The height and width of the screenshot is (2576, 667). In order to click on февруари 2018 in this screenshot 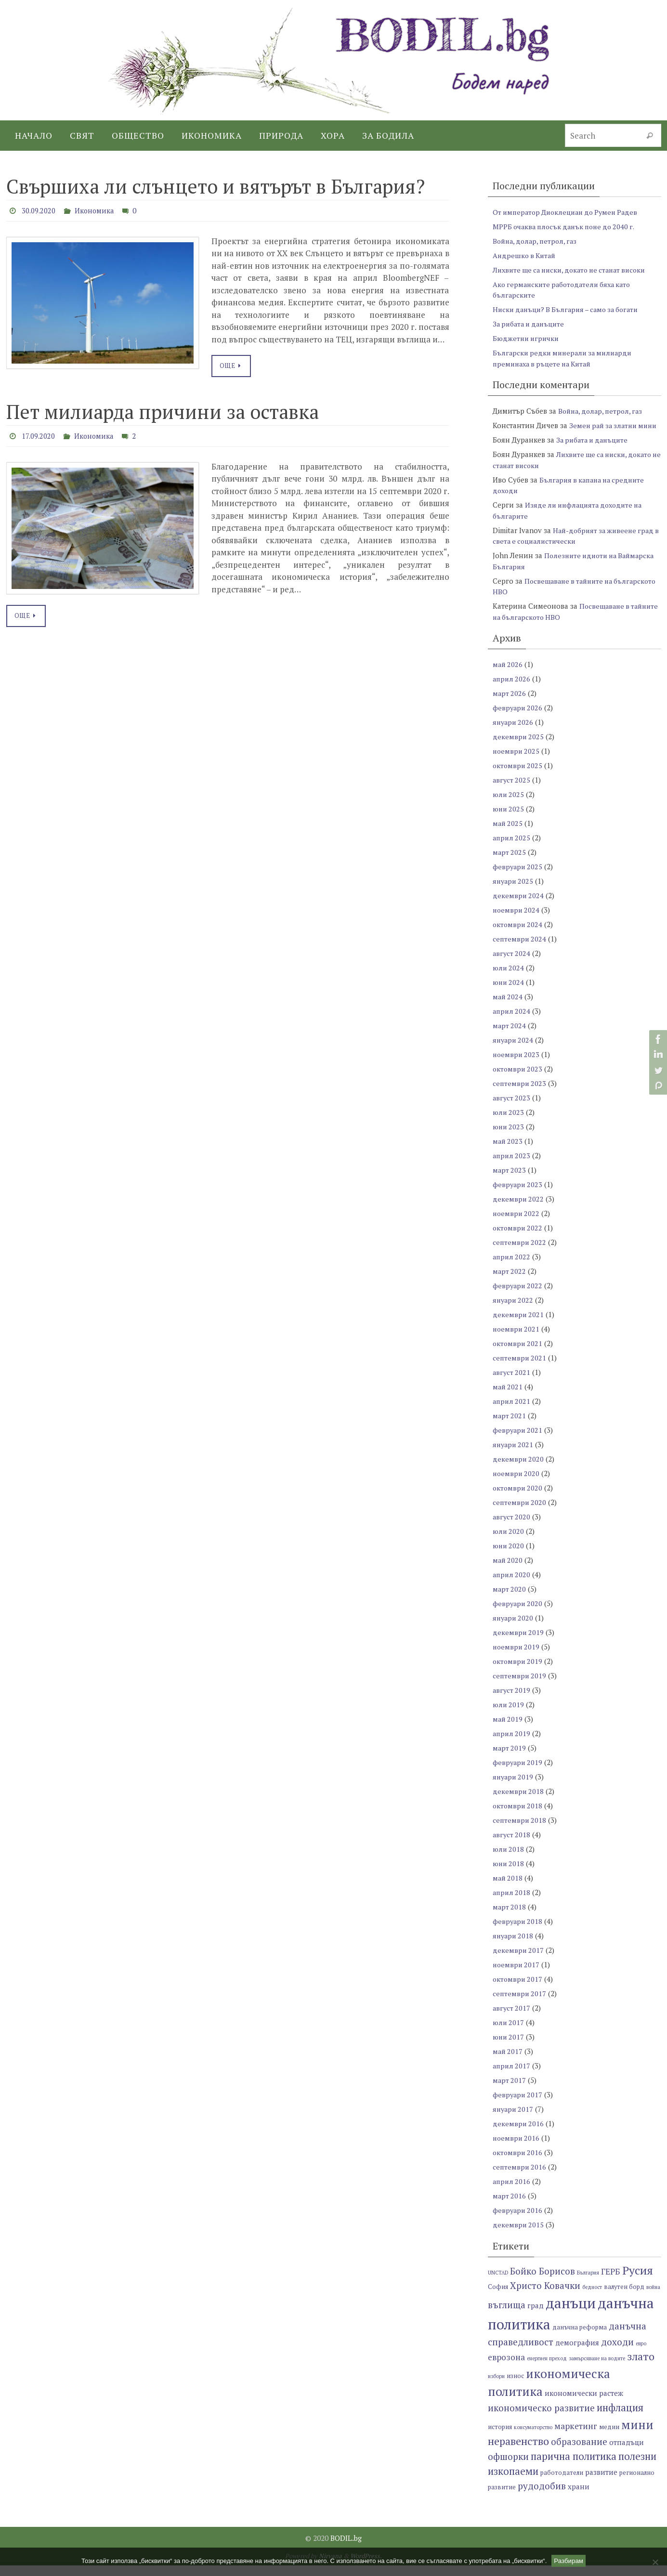, I will do `click(518, 1932)`.